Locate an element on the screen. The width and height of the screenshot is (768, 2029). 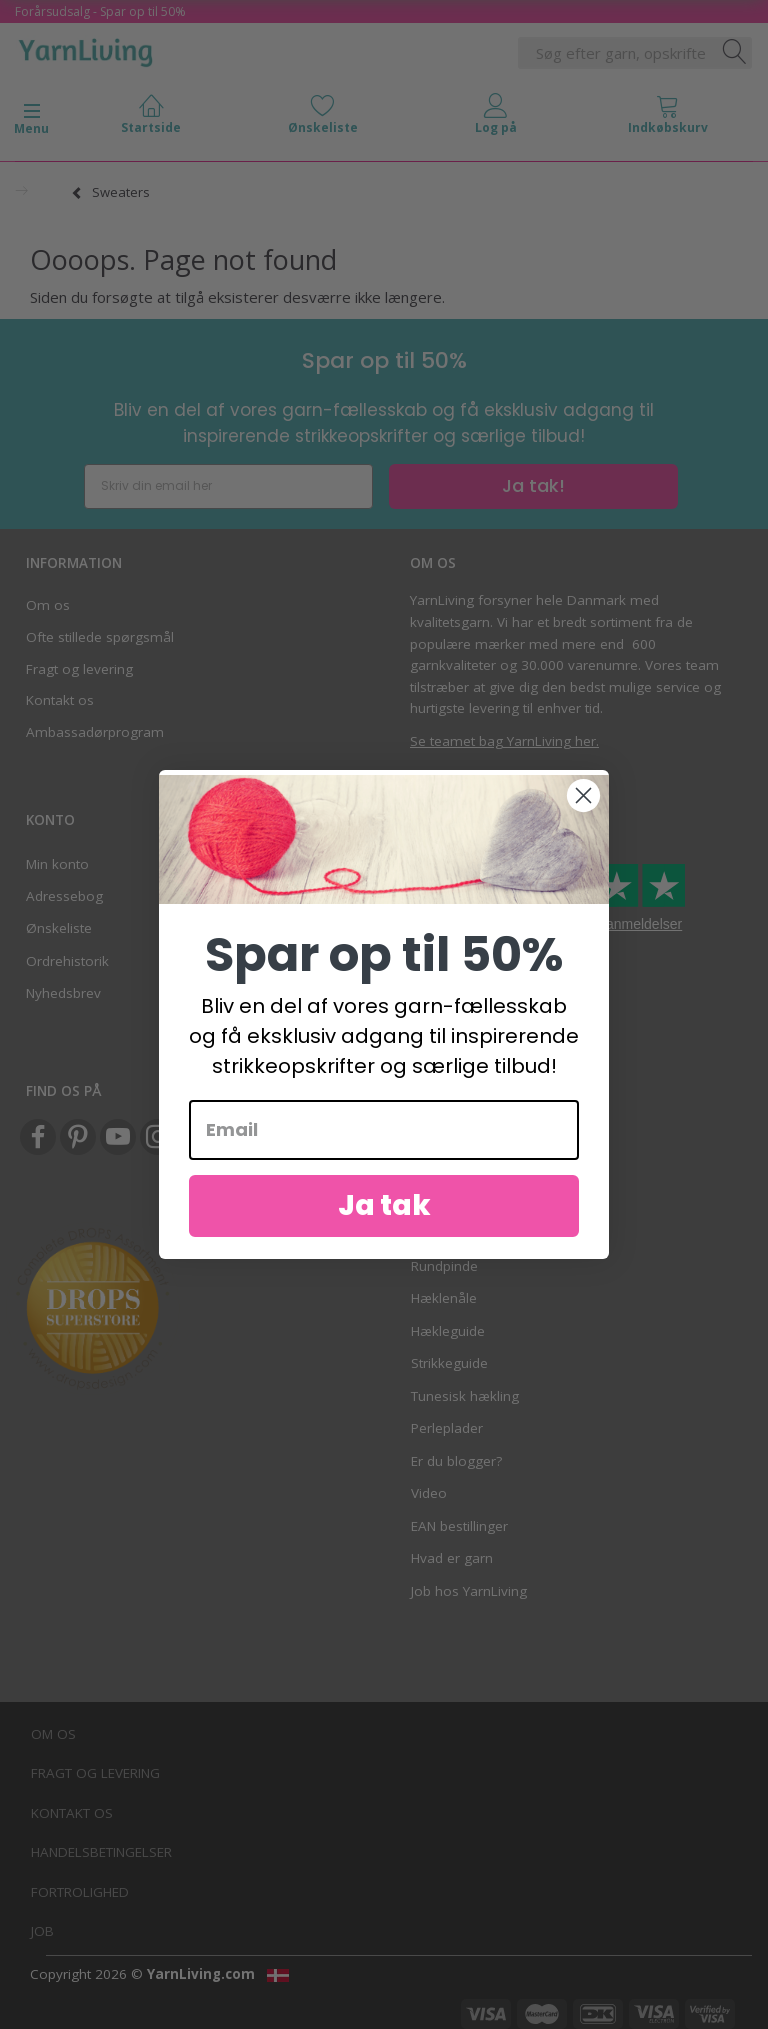
Ja tak is located at coordinates (384, 1205).